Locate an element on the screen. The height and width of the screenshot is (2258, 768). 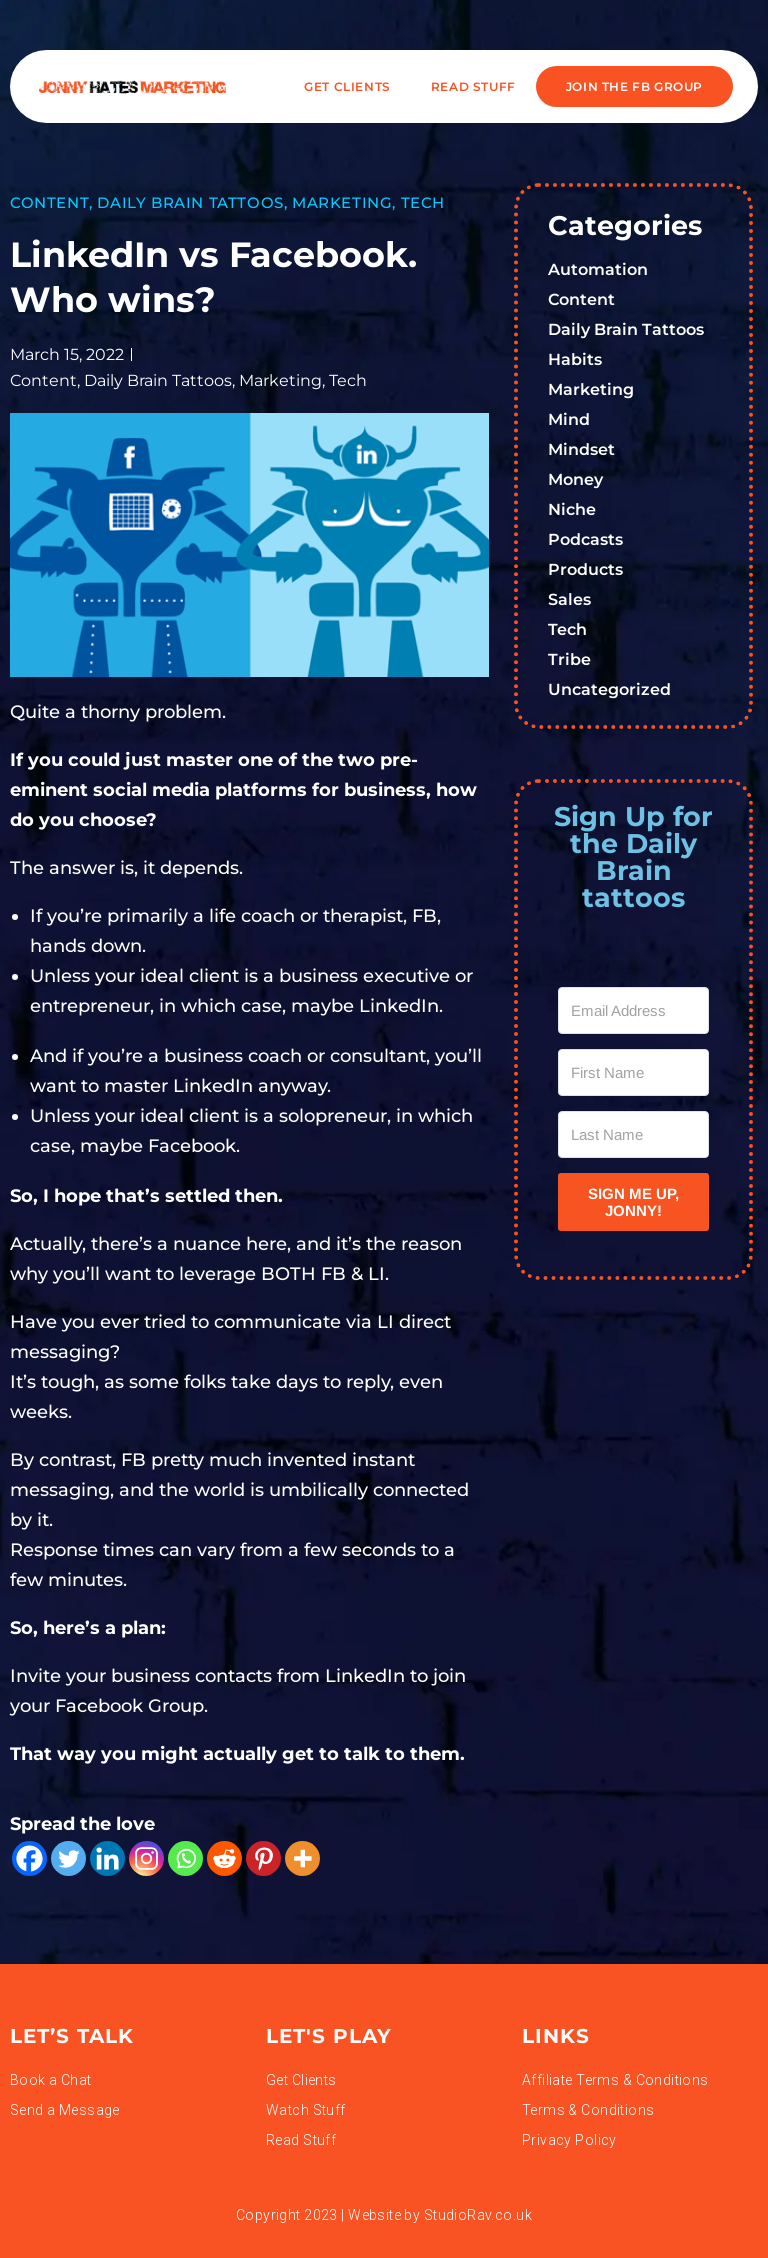
Tribe is located at coordinates (569, 659).